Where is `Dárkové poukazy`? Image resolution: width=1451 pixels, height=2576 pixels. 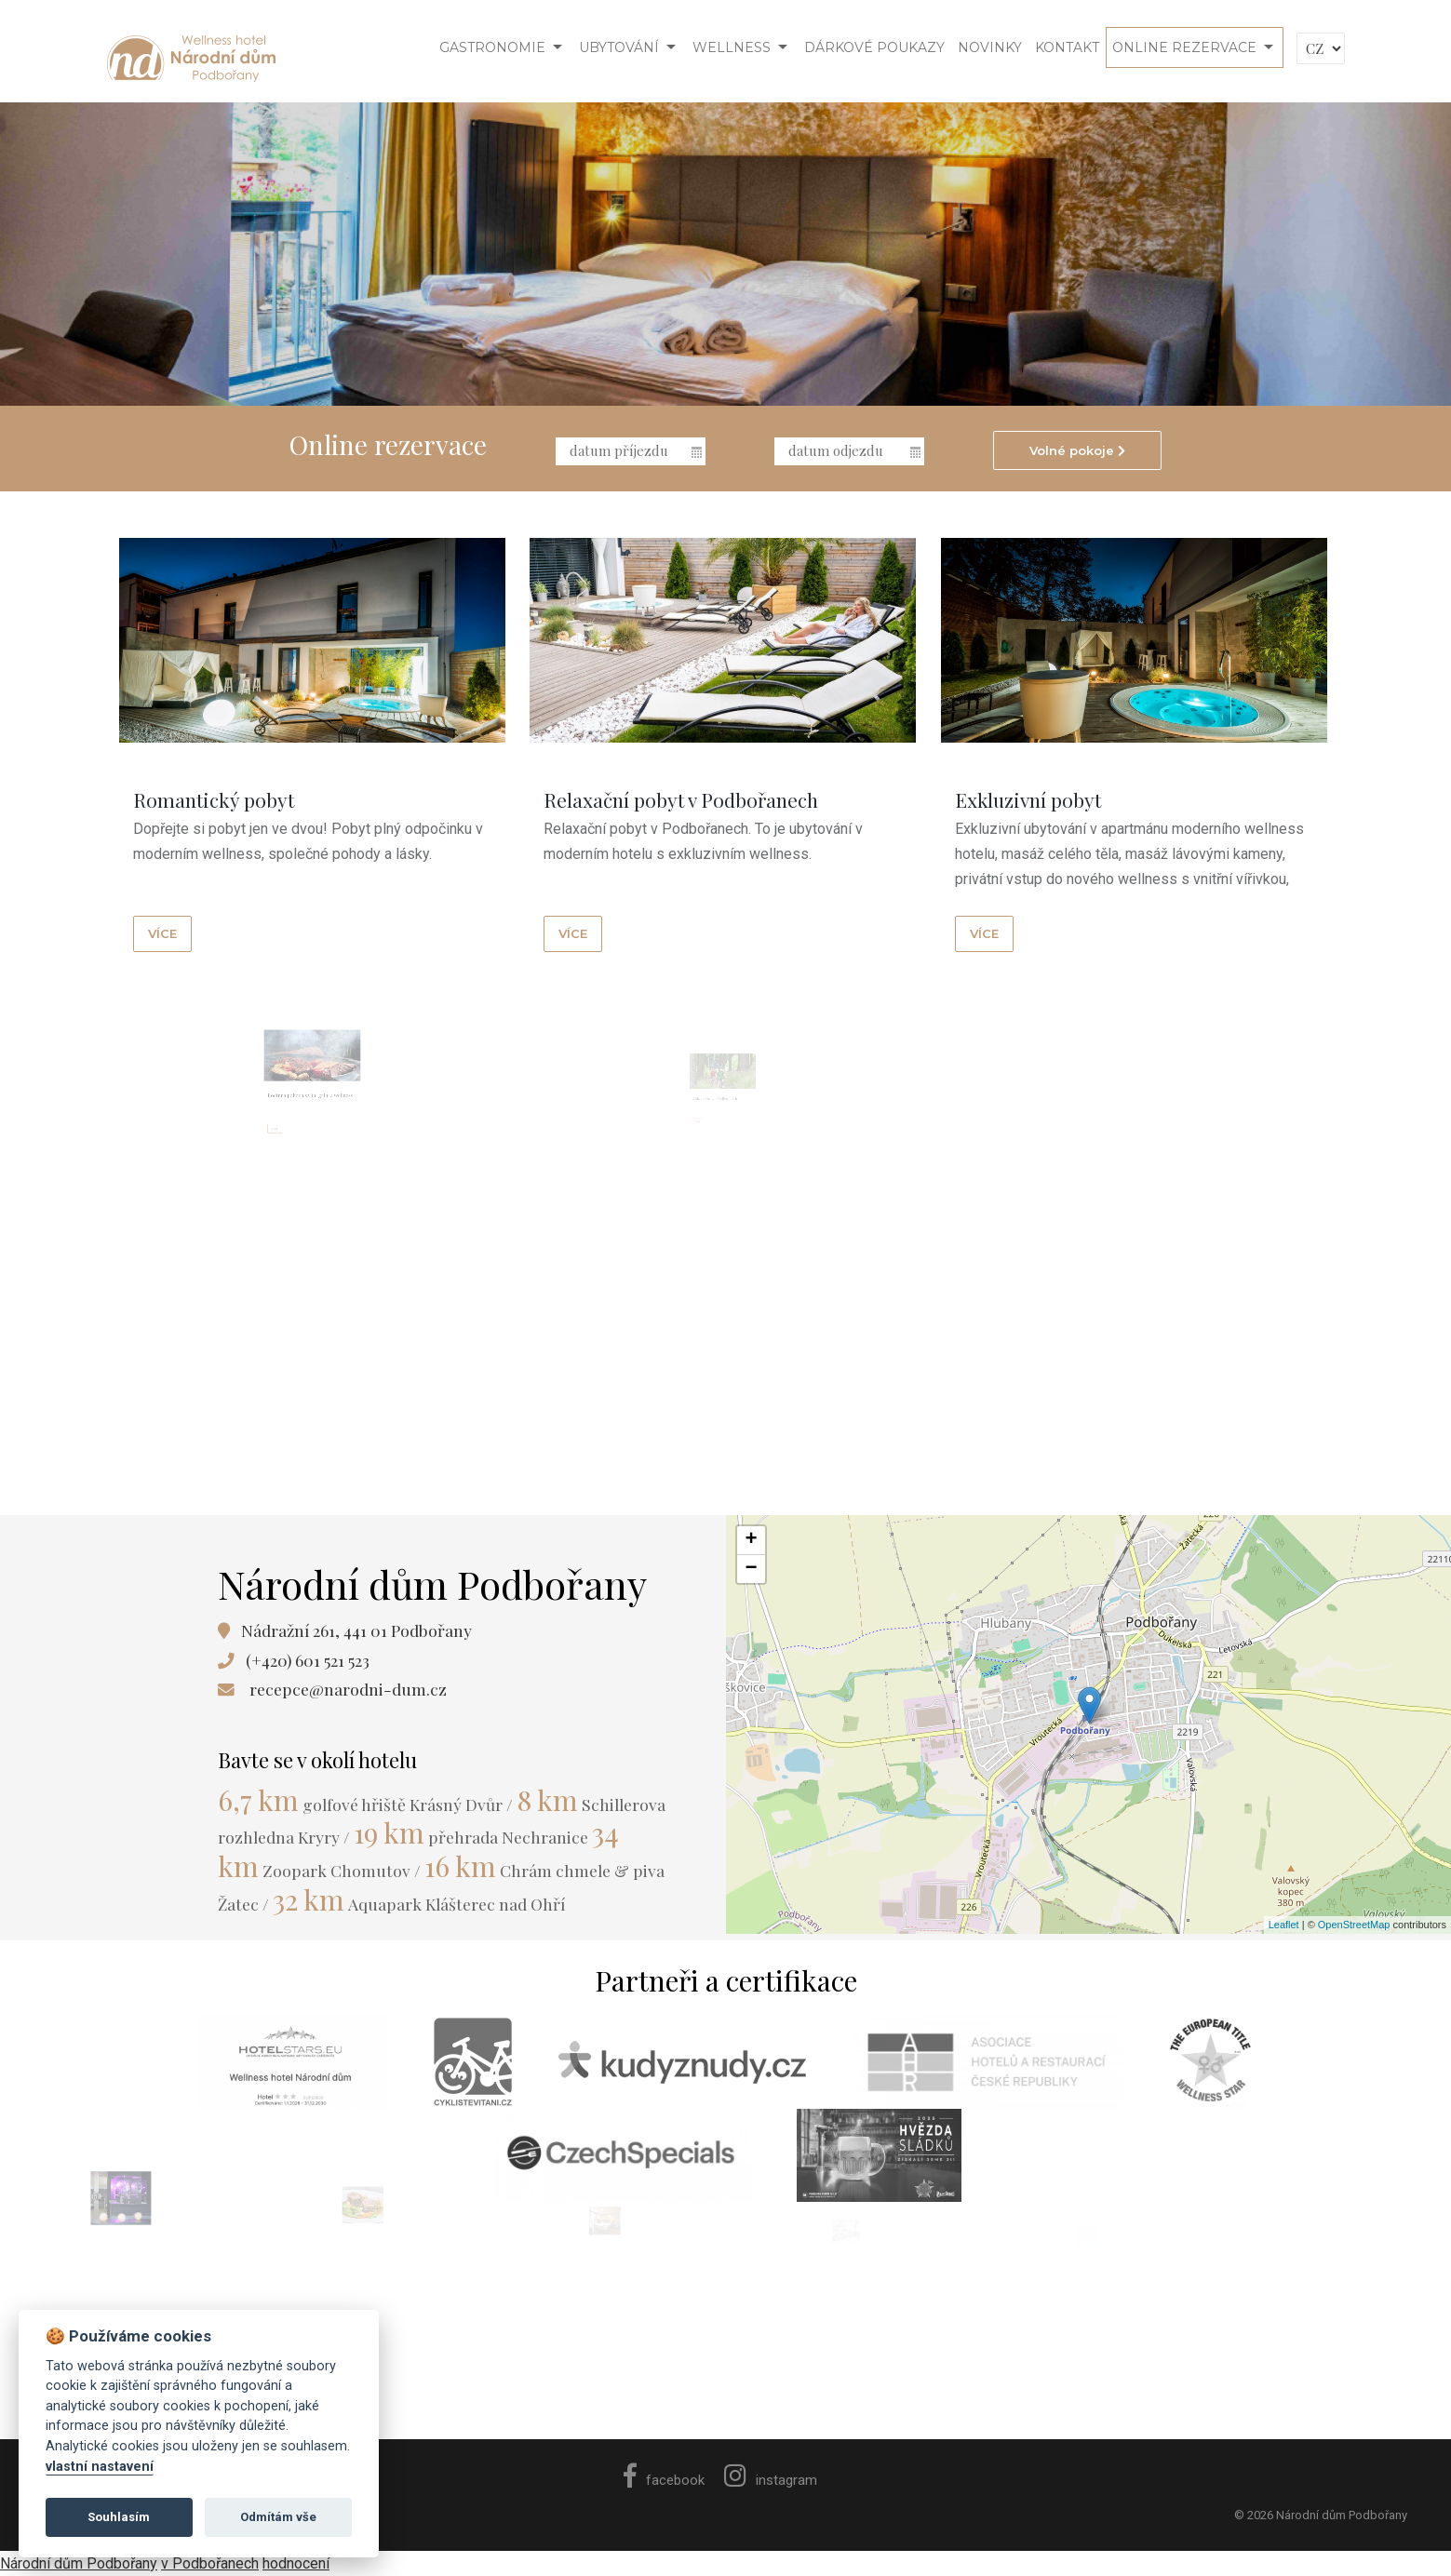 Dárkové poukazy is located at coordinates (874, 47).